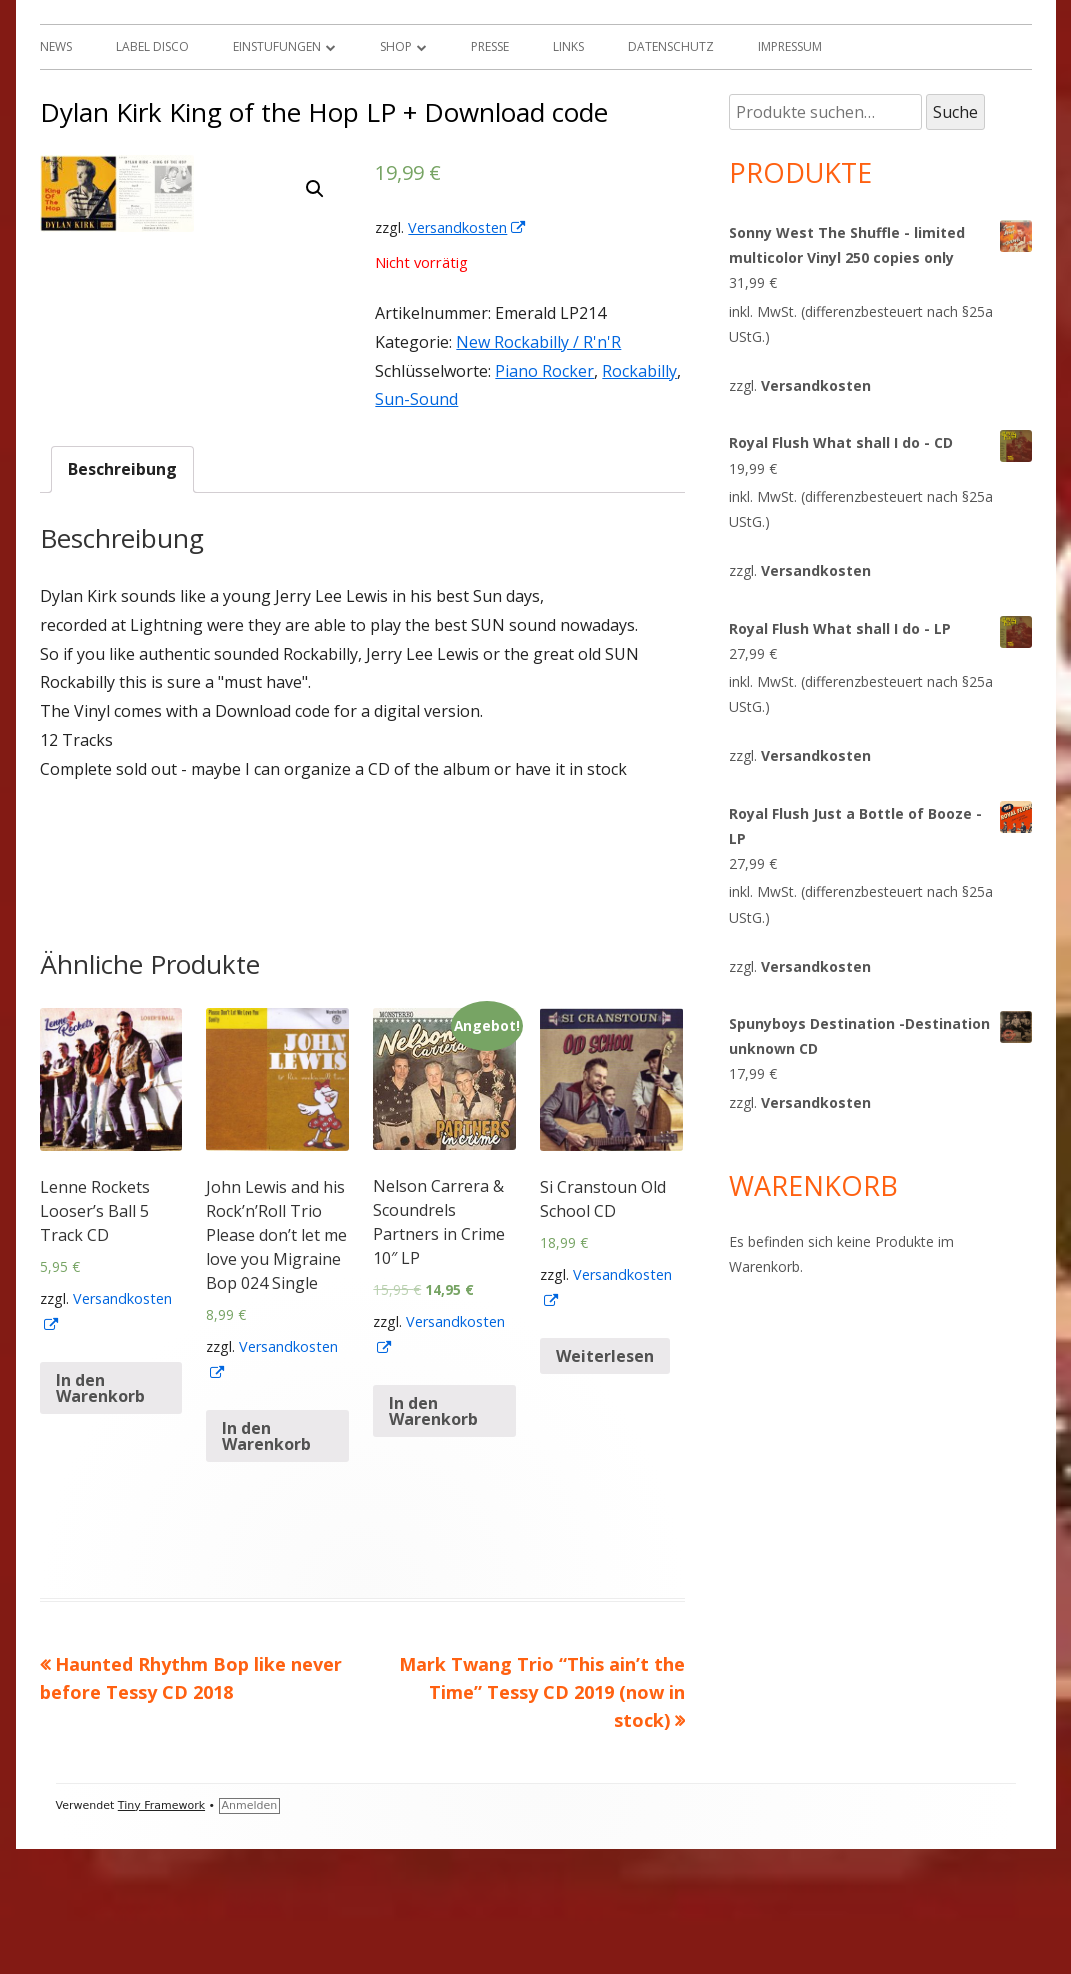  I want to click on Impressum, so click(790, 46).